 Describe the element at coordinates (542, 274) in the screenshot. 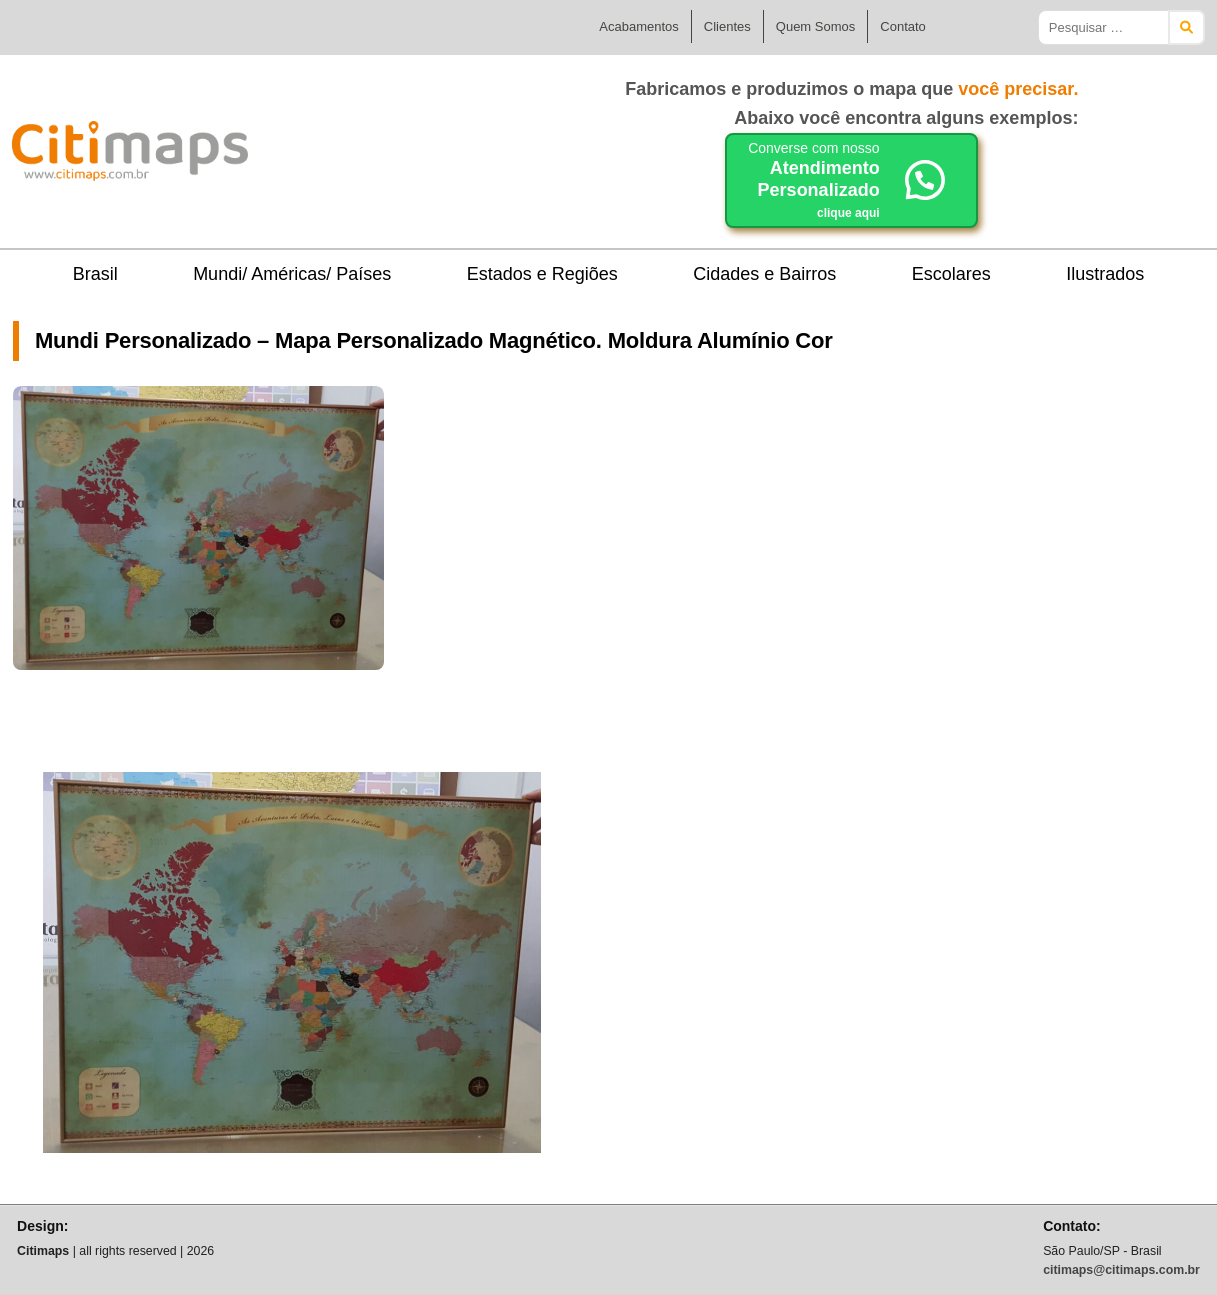

I see `Estados e Regiões` at that location.